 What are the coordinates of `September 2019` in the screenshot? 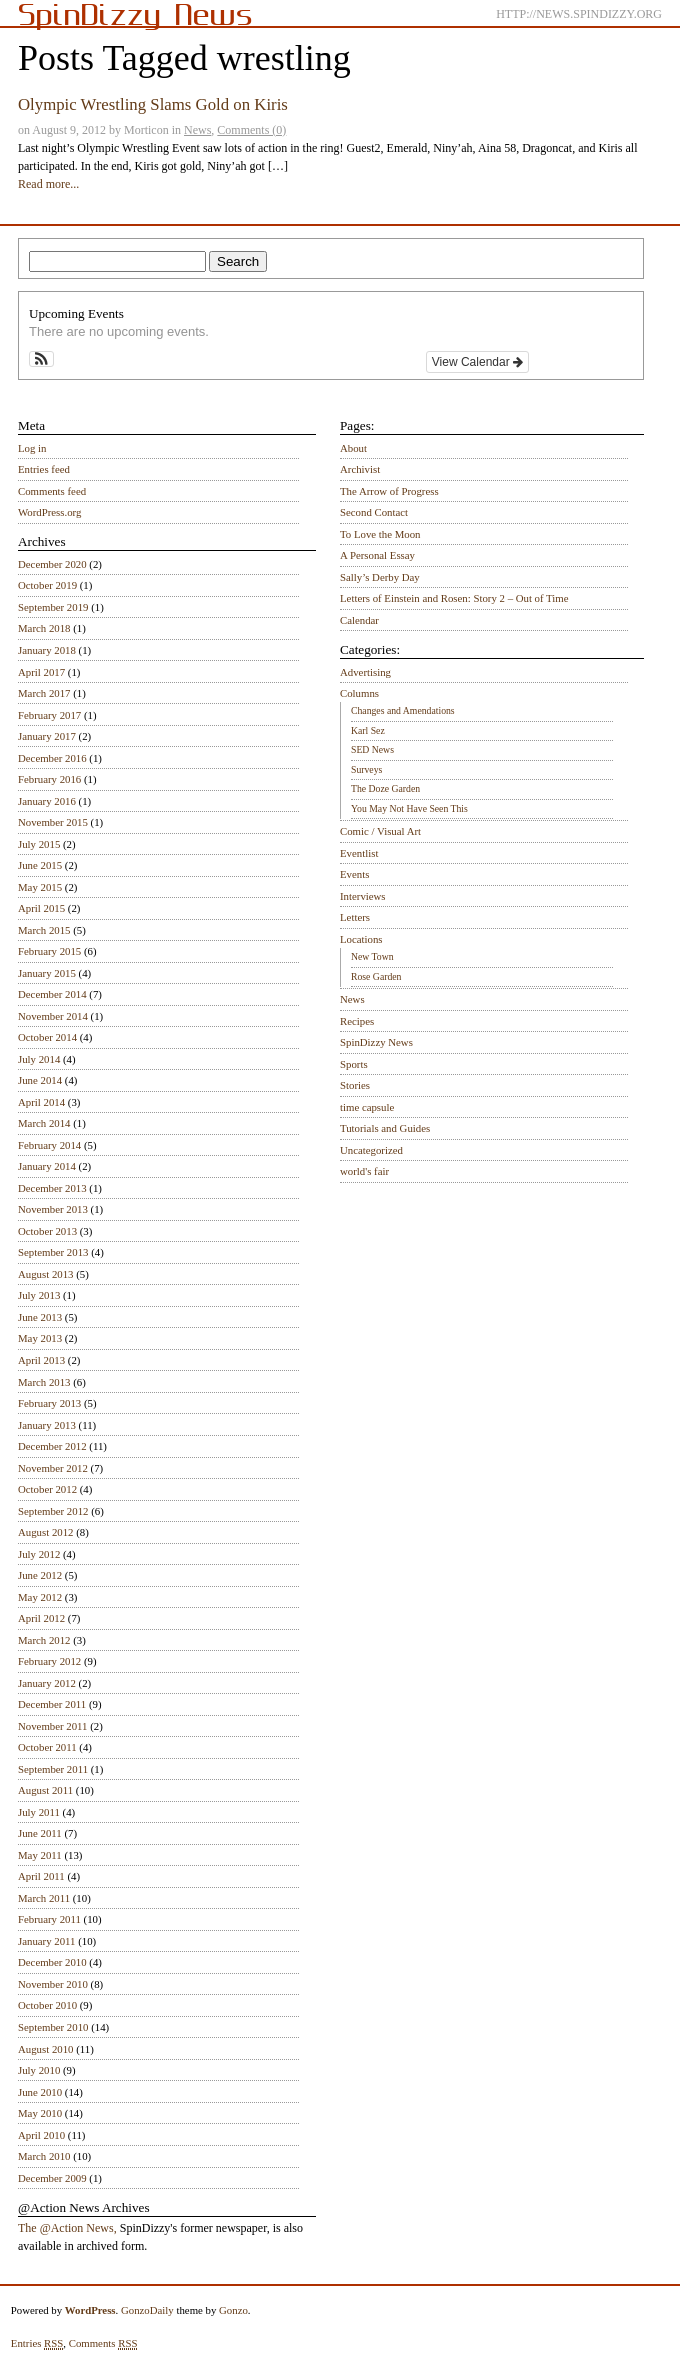 It's located at (53, 607).